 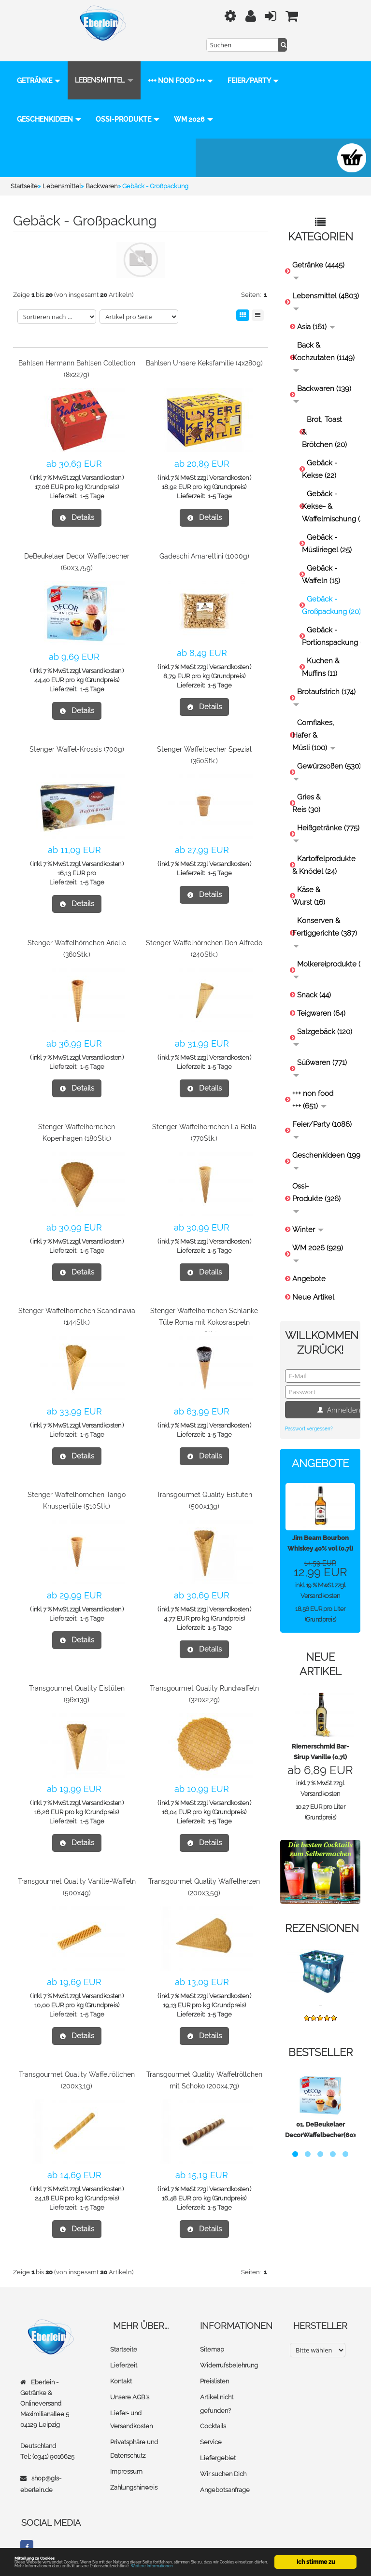 I want to click on +++ non food +++, so click(x=180, y=67).